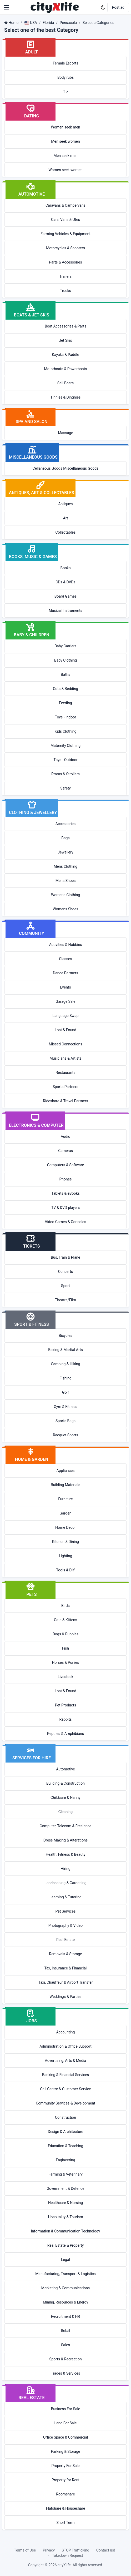  Describe the element at coordinates (25, 2550) in the screenshot. I see `Terms of Use` at that location.